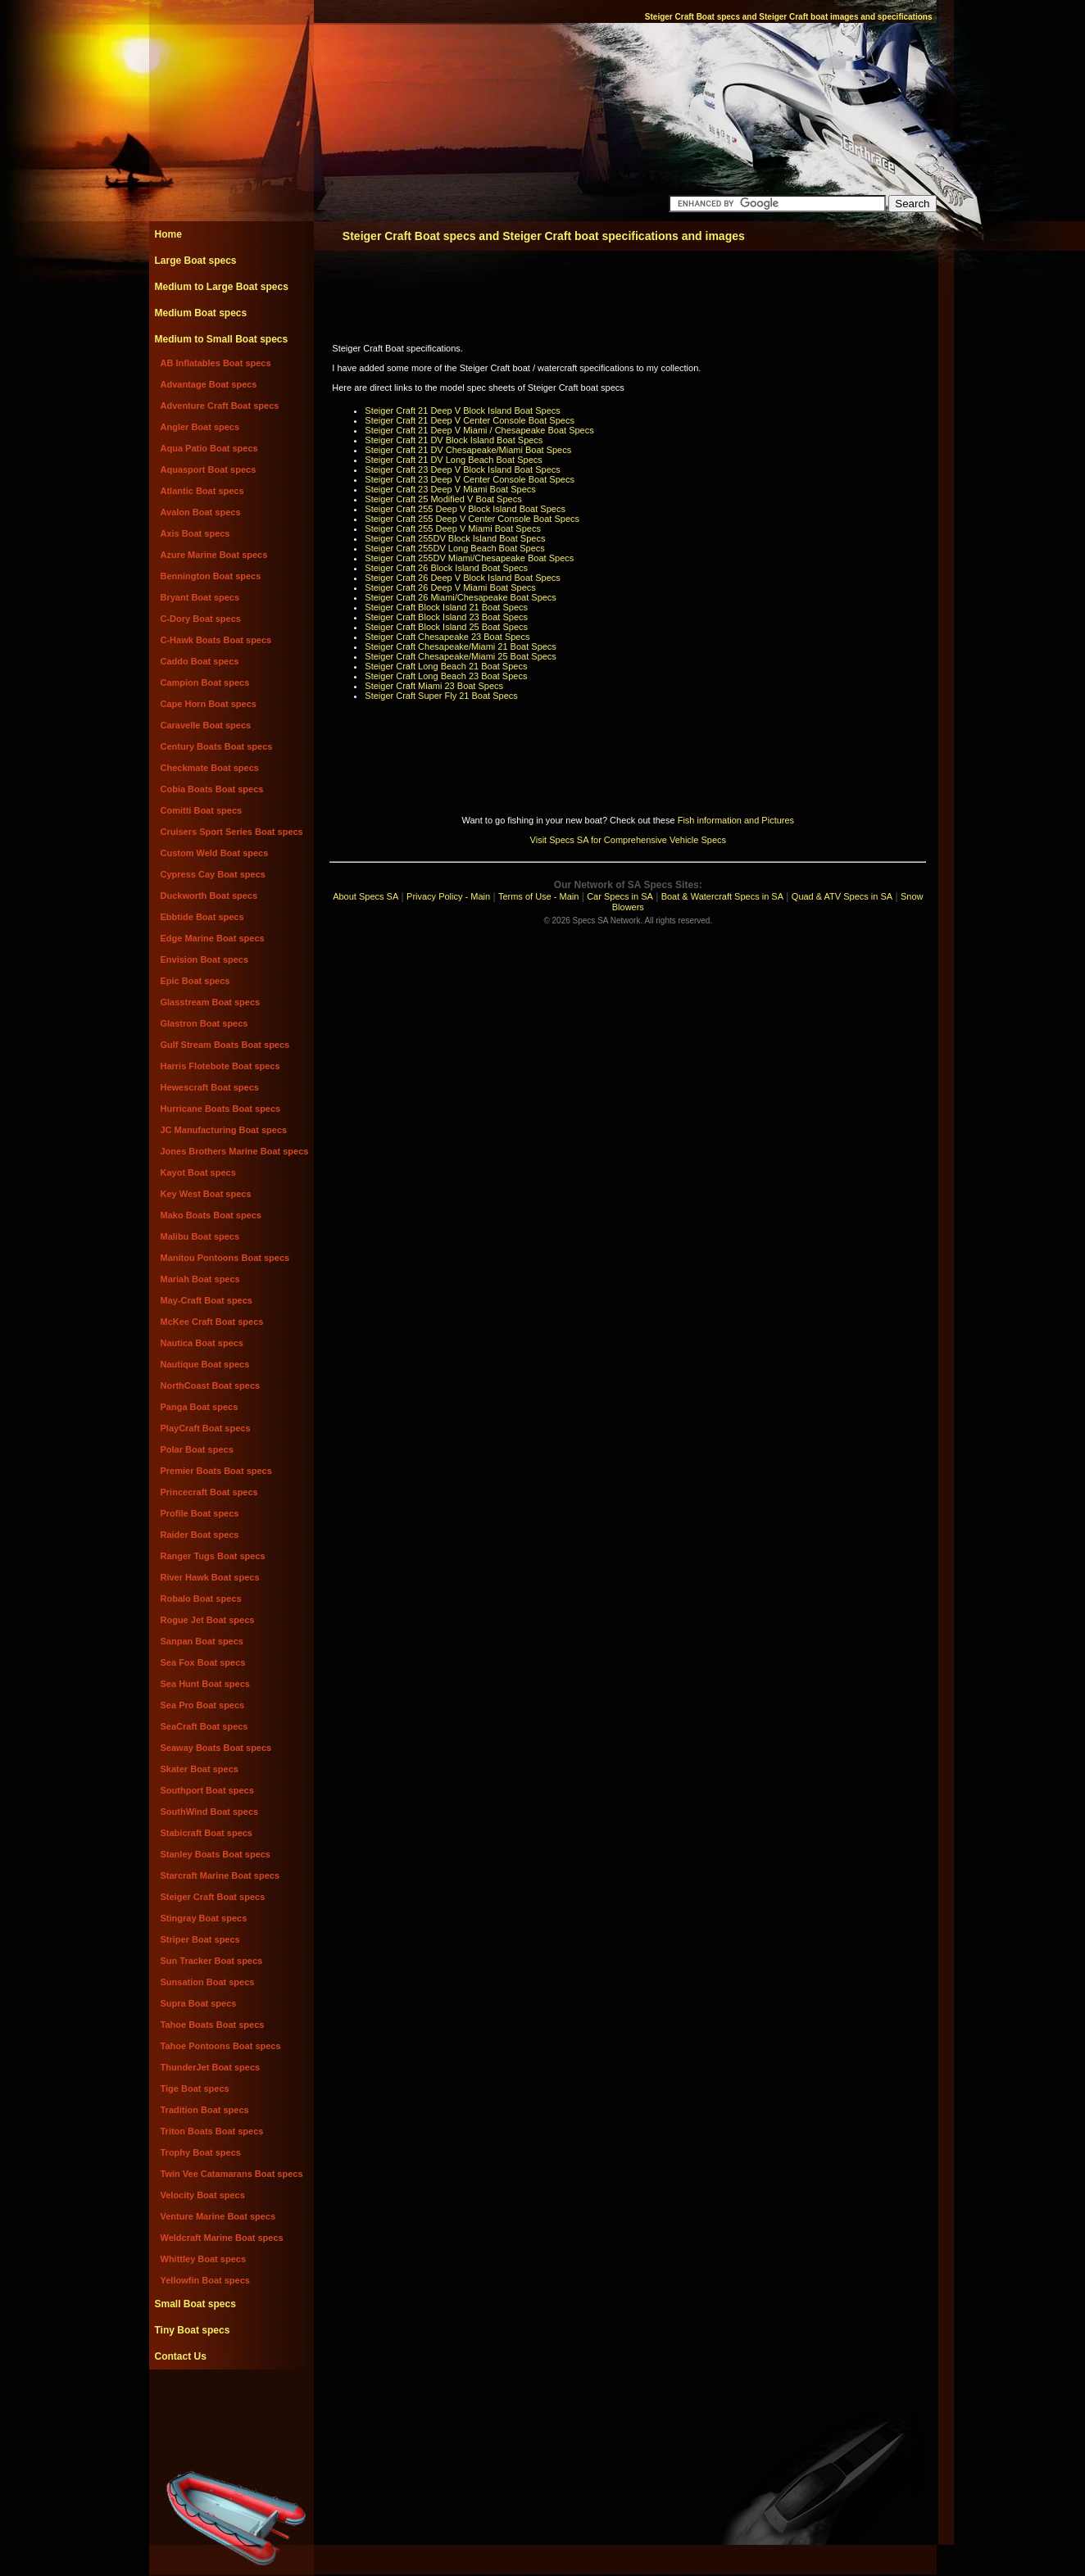 The width and height of the screenshot is (1085, 2576). What do you see at coordinates (200, 661) in the screenshot?
I see `Caddo Boat specs` at bounding box center [200, 661].